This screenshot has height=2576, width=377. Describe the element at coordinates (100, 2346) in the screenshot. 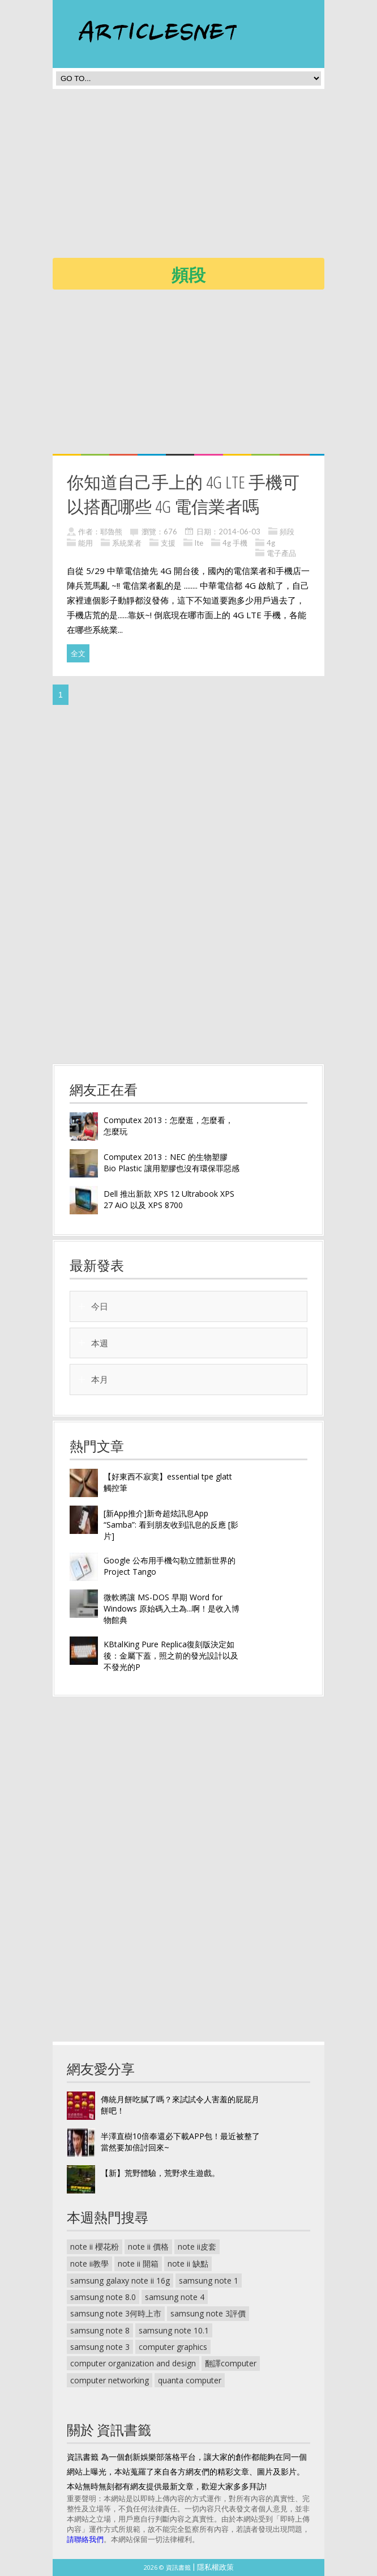

I see `samsung note 3` at that location.